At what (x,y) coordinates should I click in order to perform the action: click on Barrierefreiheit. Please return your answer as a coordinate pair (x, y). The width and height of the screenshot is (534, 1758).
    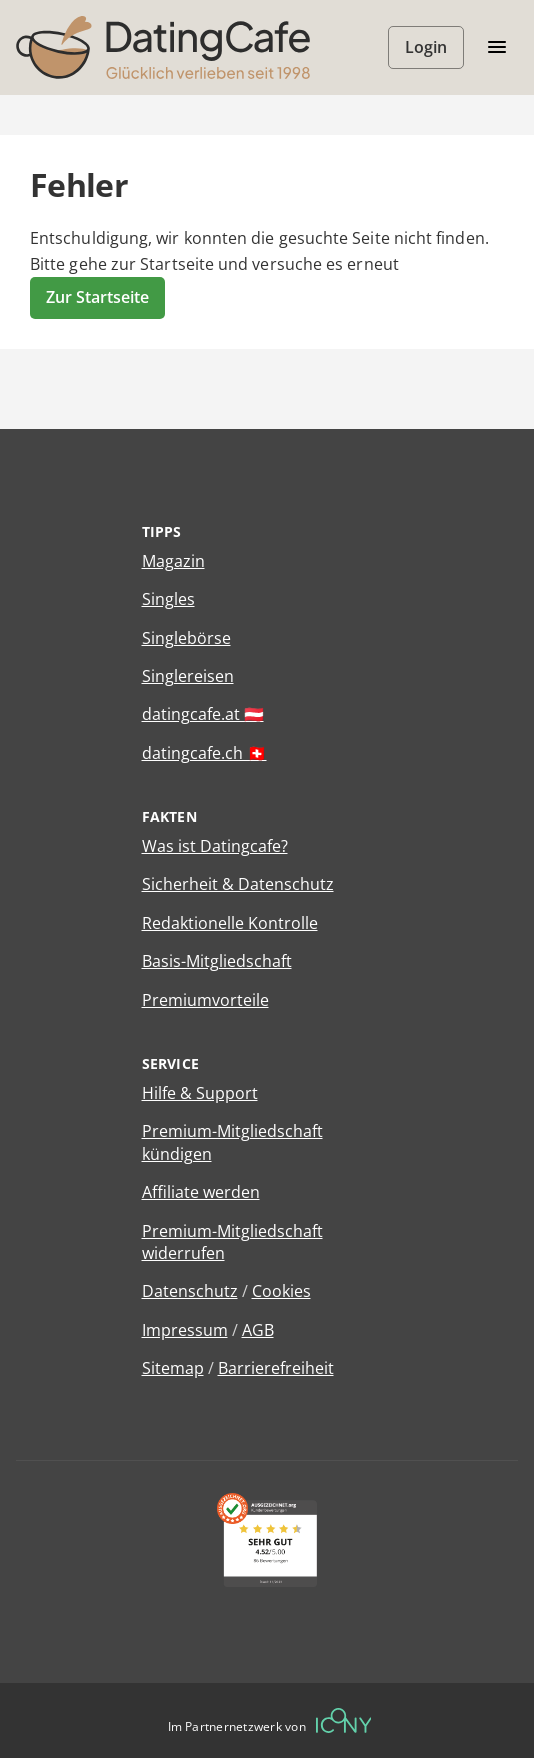
    Looking at the image, I should click on (276, 1368).